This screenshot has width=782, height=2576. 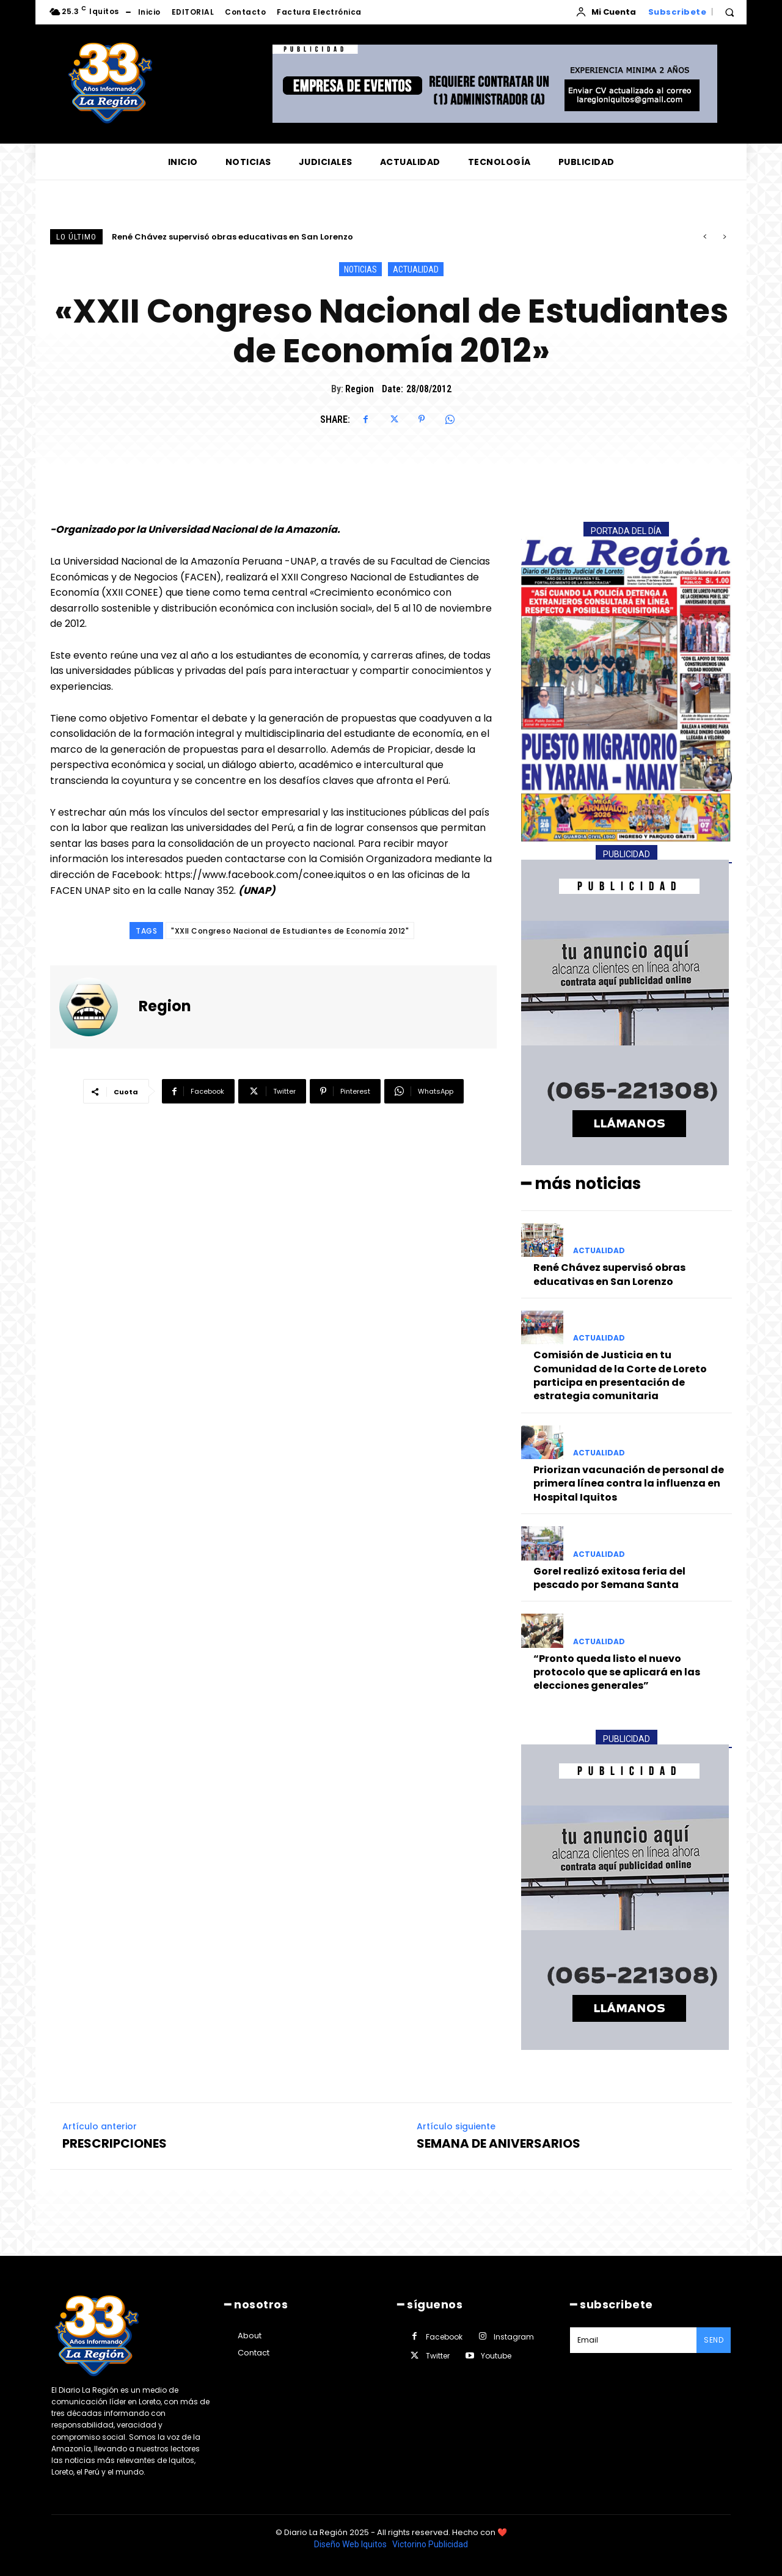 What do you see at coordinates (609, 1578) in the screenshot?
I see `Gorel realizó exitosa feria del pescado por Semana Santa` at bounding box center [609, 1578].